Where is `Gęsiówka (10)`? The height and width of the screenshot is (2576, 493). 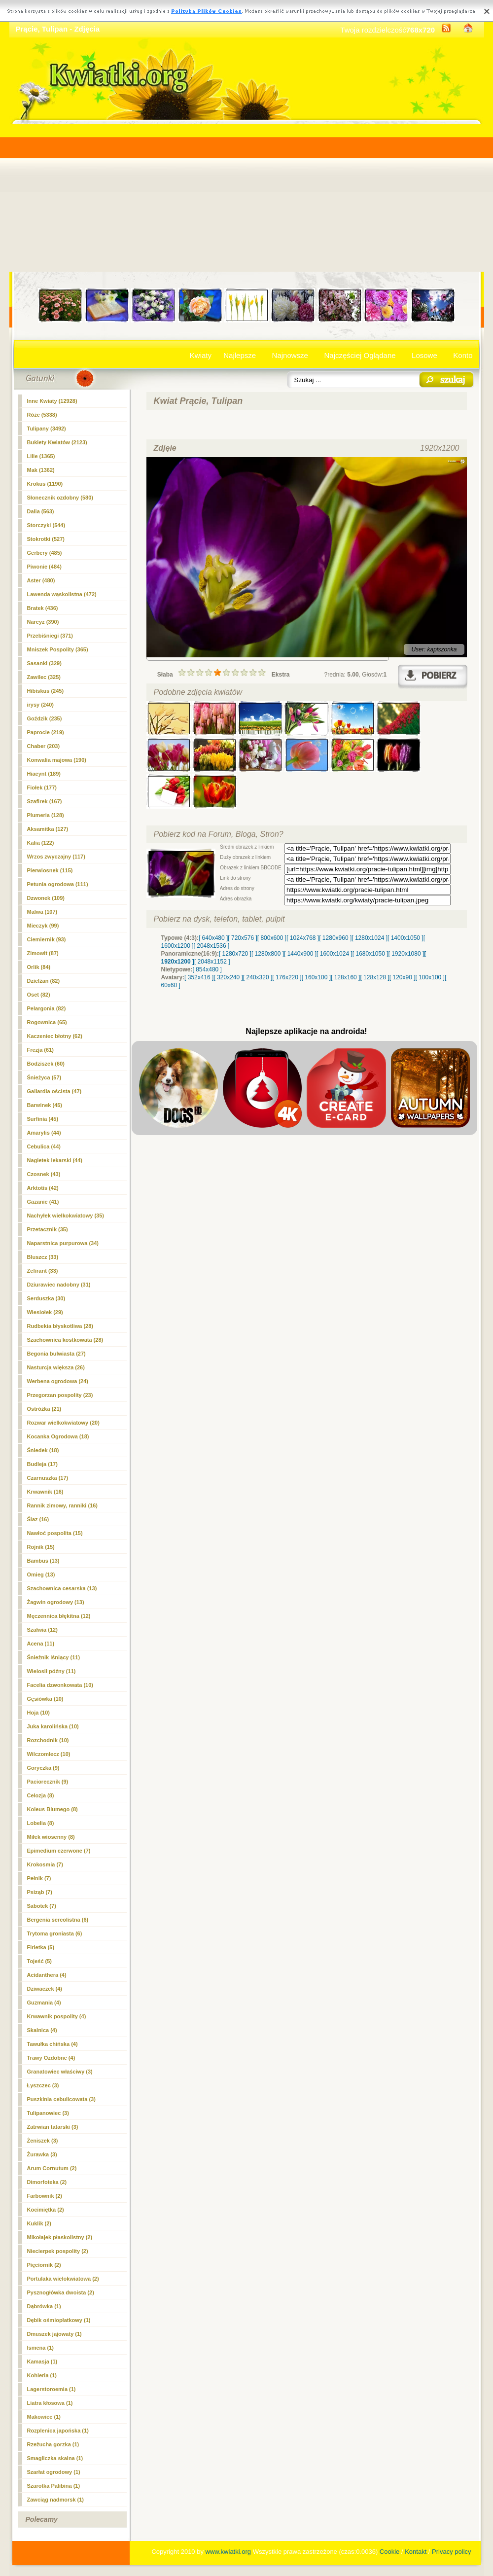 Gęsiówka (10) is located at coordinates (45, 1699).